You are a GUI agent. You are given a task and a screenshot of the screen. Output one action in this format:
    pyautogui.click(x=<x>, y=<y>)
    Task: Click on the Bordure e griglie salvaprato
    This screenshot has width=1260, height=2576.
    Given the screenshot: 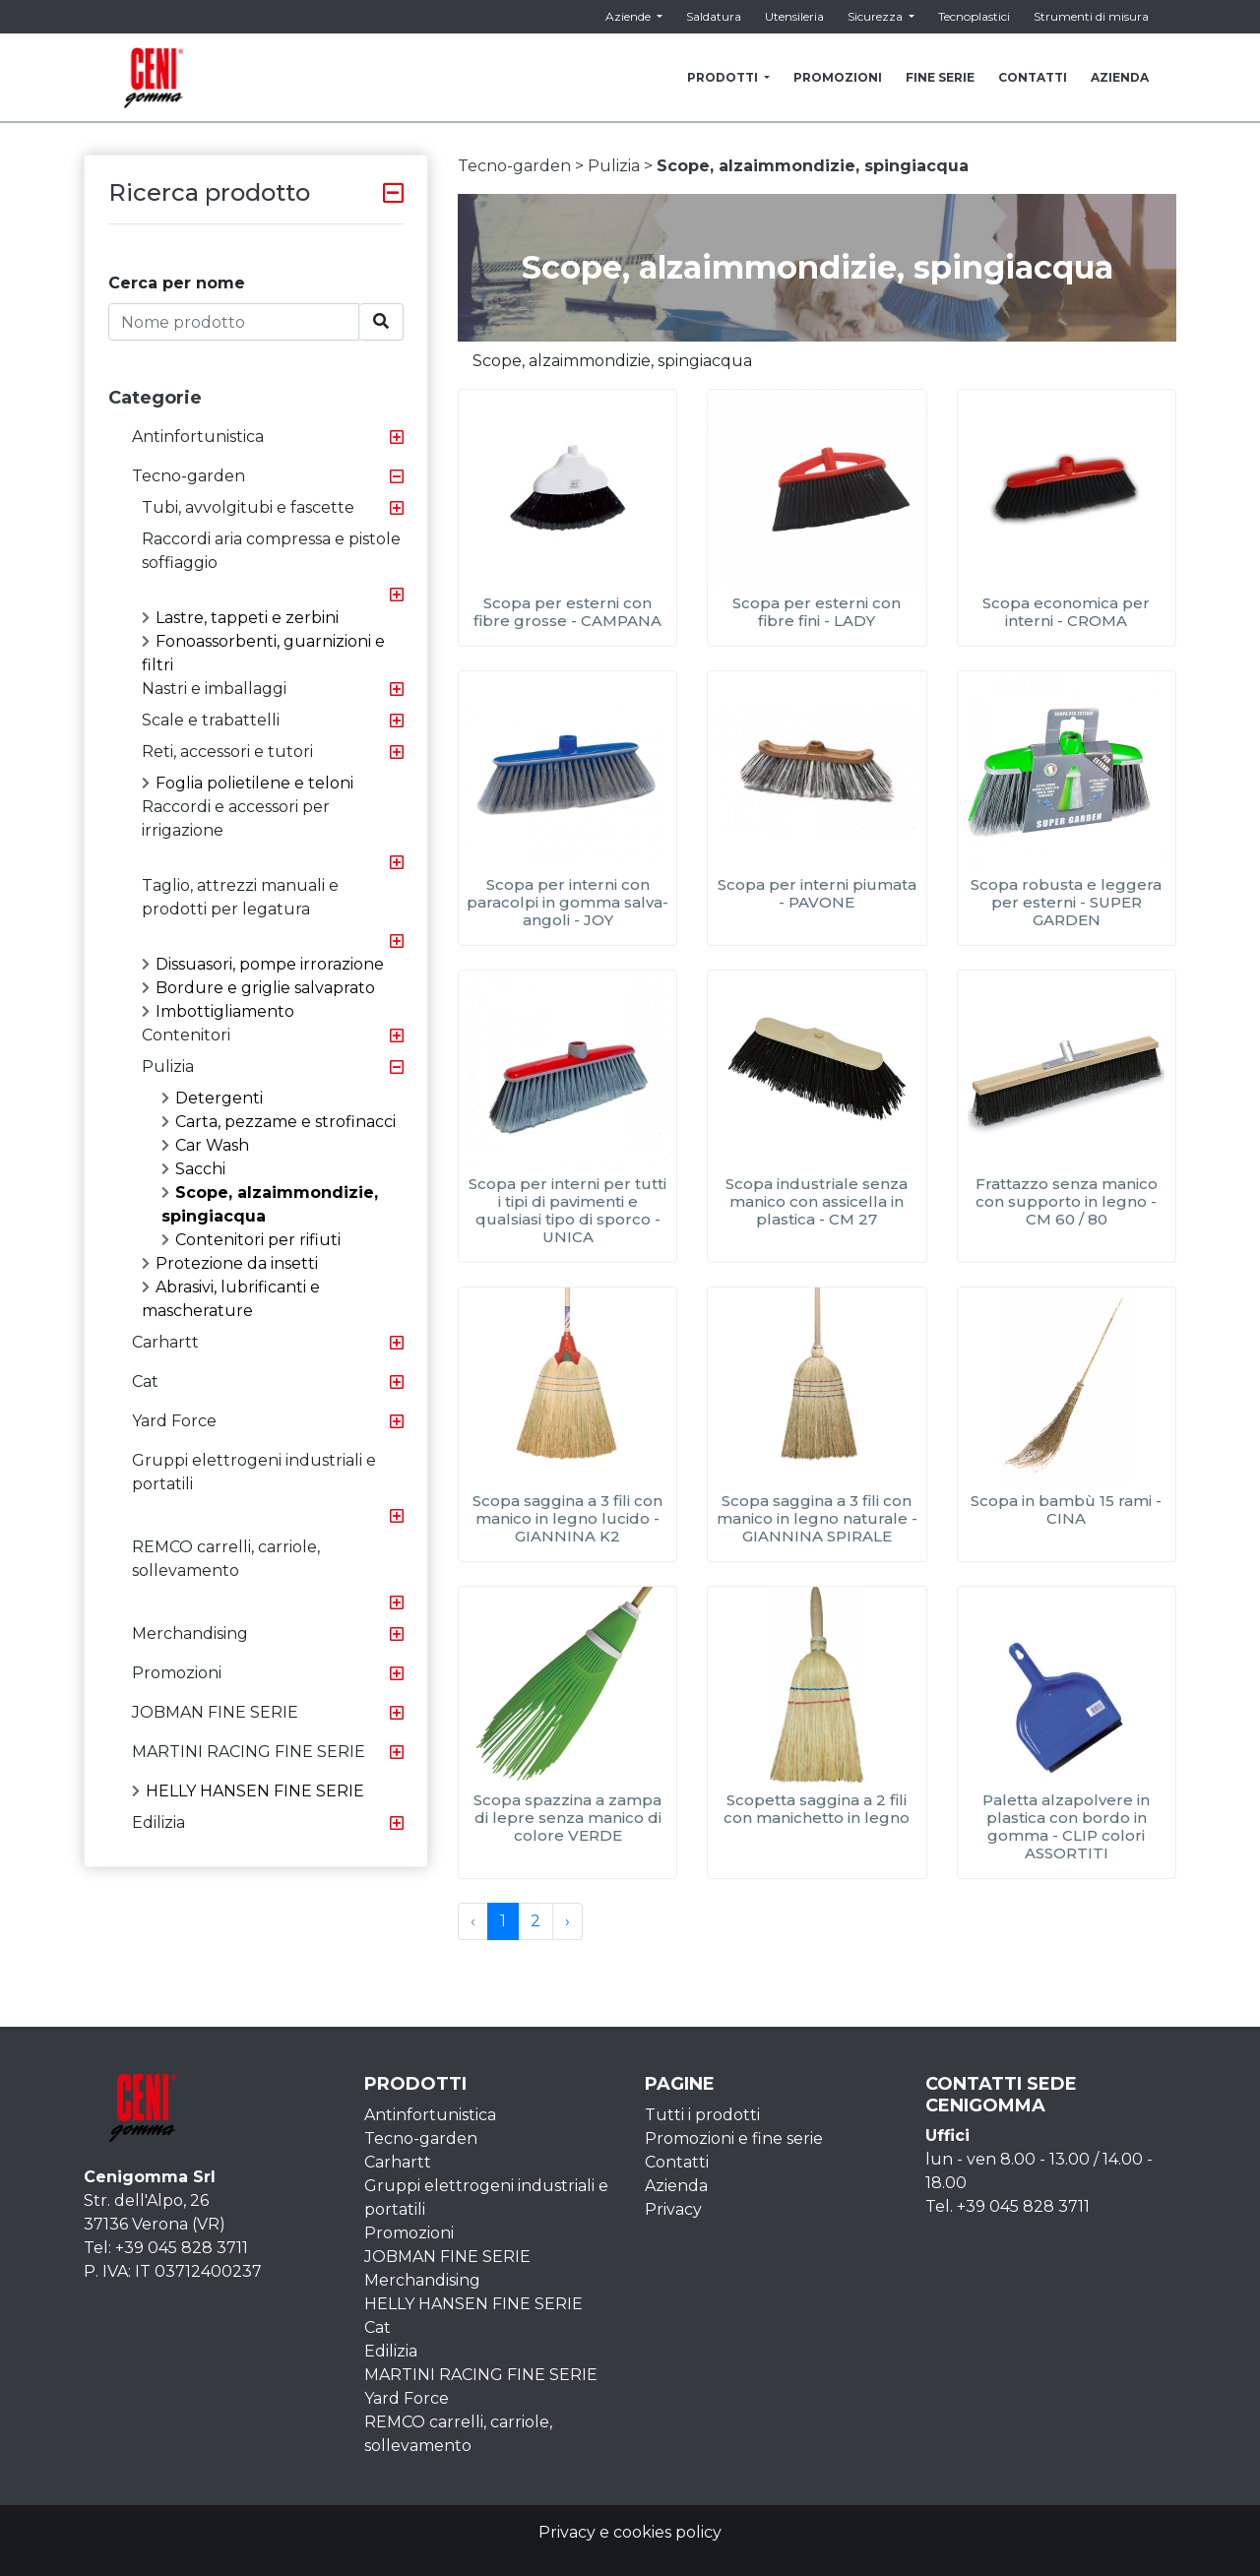 What is the action you would take?
    pyautogui.click(x=258, y=987)
    